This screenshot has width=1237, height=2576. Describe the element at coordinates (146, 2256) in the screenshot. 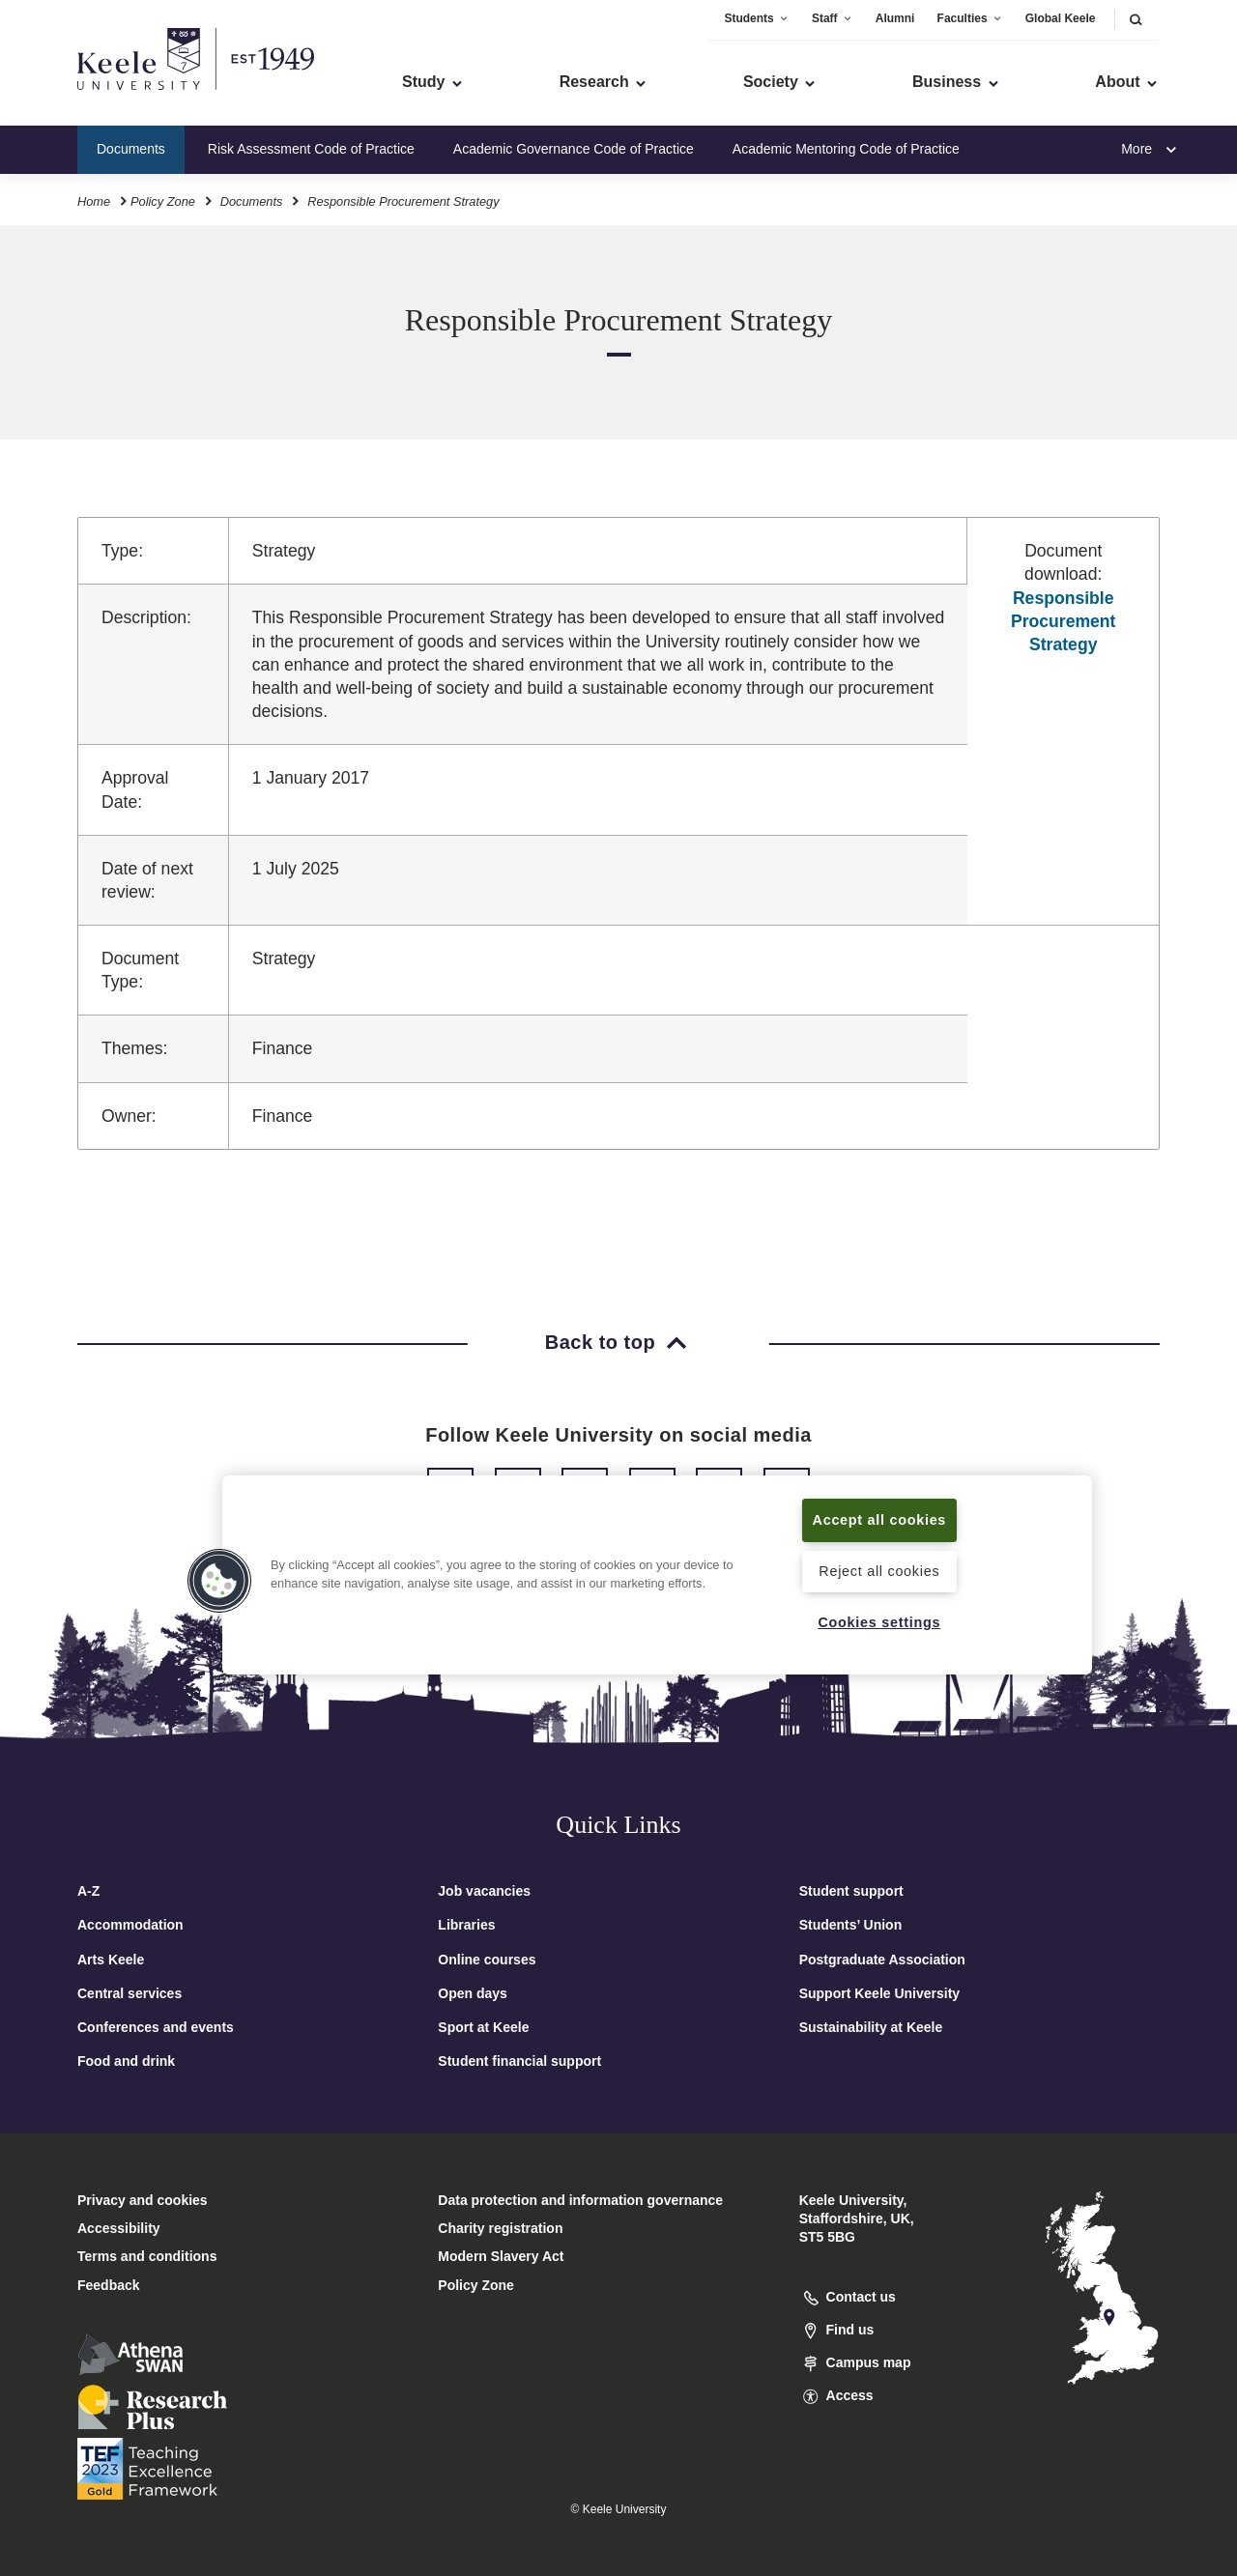

I see `Terms and conditions` at that location.